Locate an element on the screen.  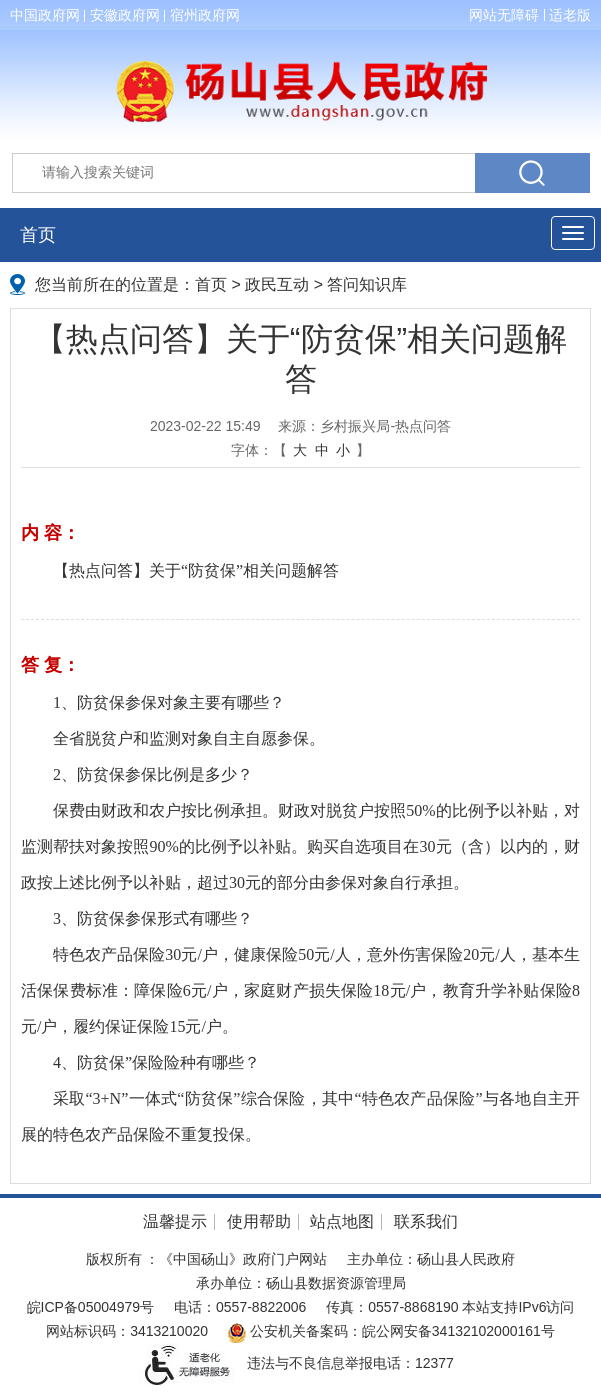
中国政府网 is located at coordinates (45, 15).